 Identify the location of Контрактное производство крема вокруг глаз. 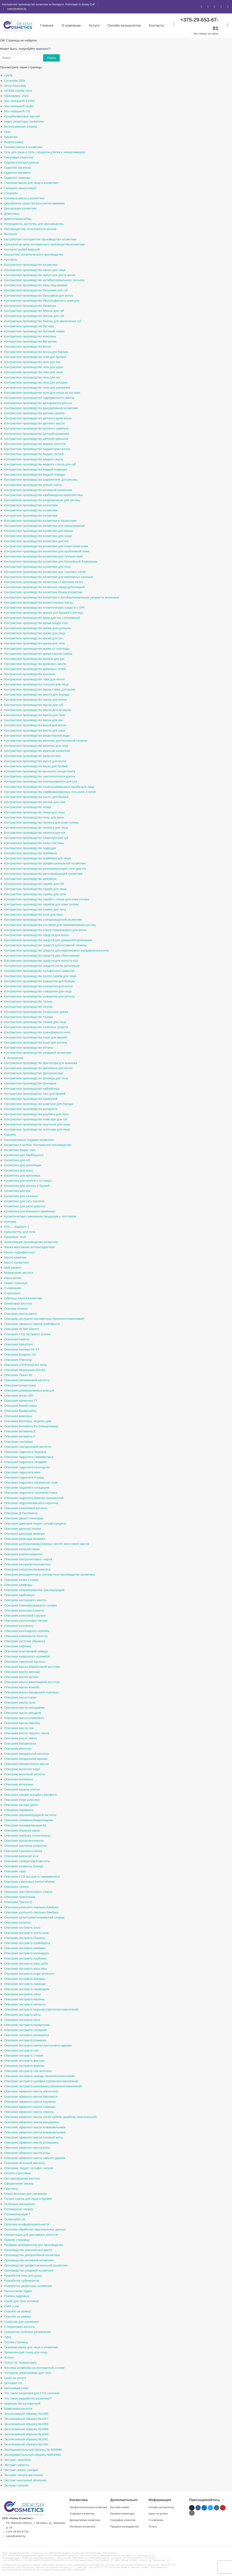
(36, 623).